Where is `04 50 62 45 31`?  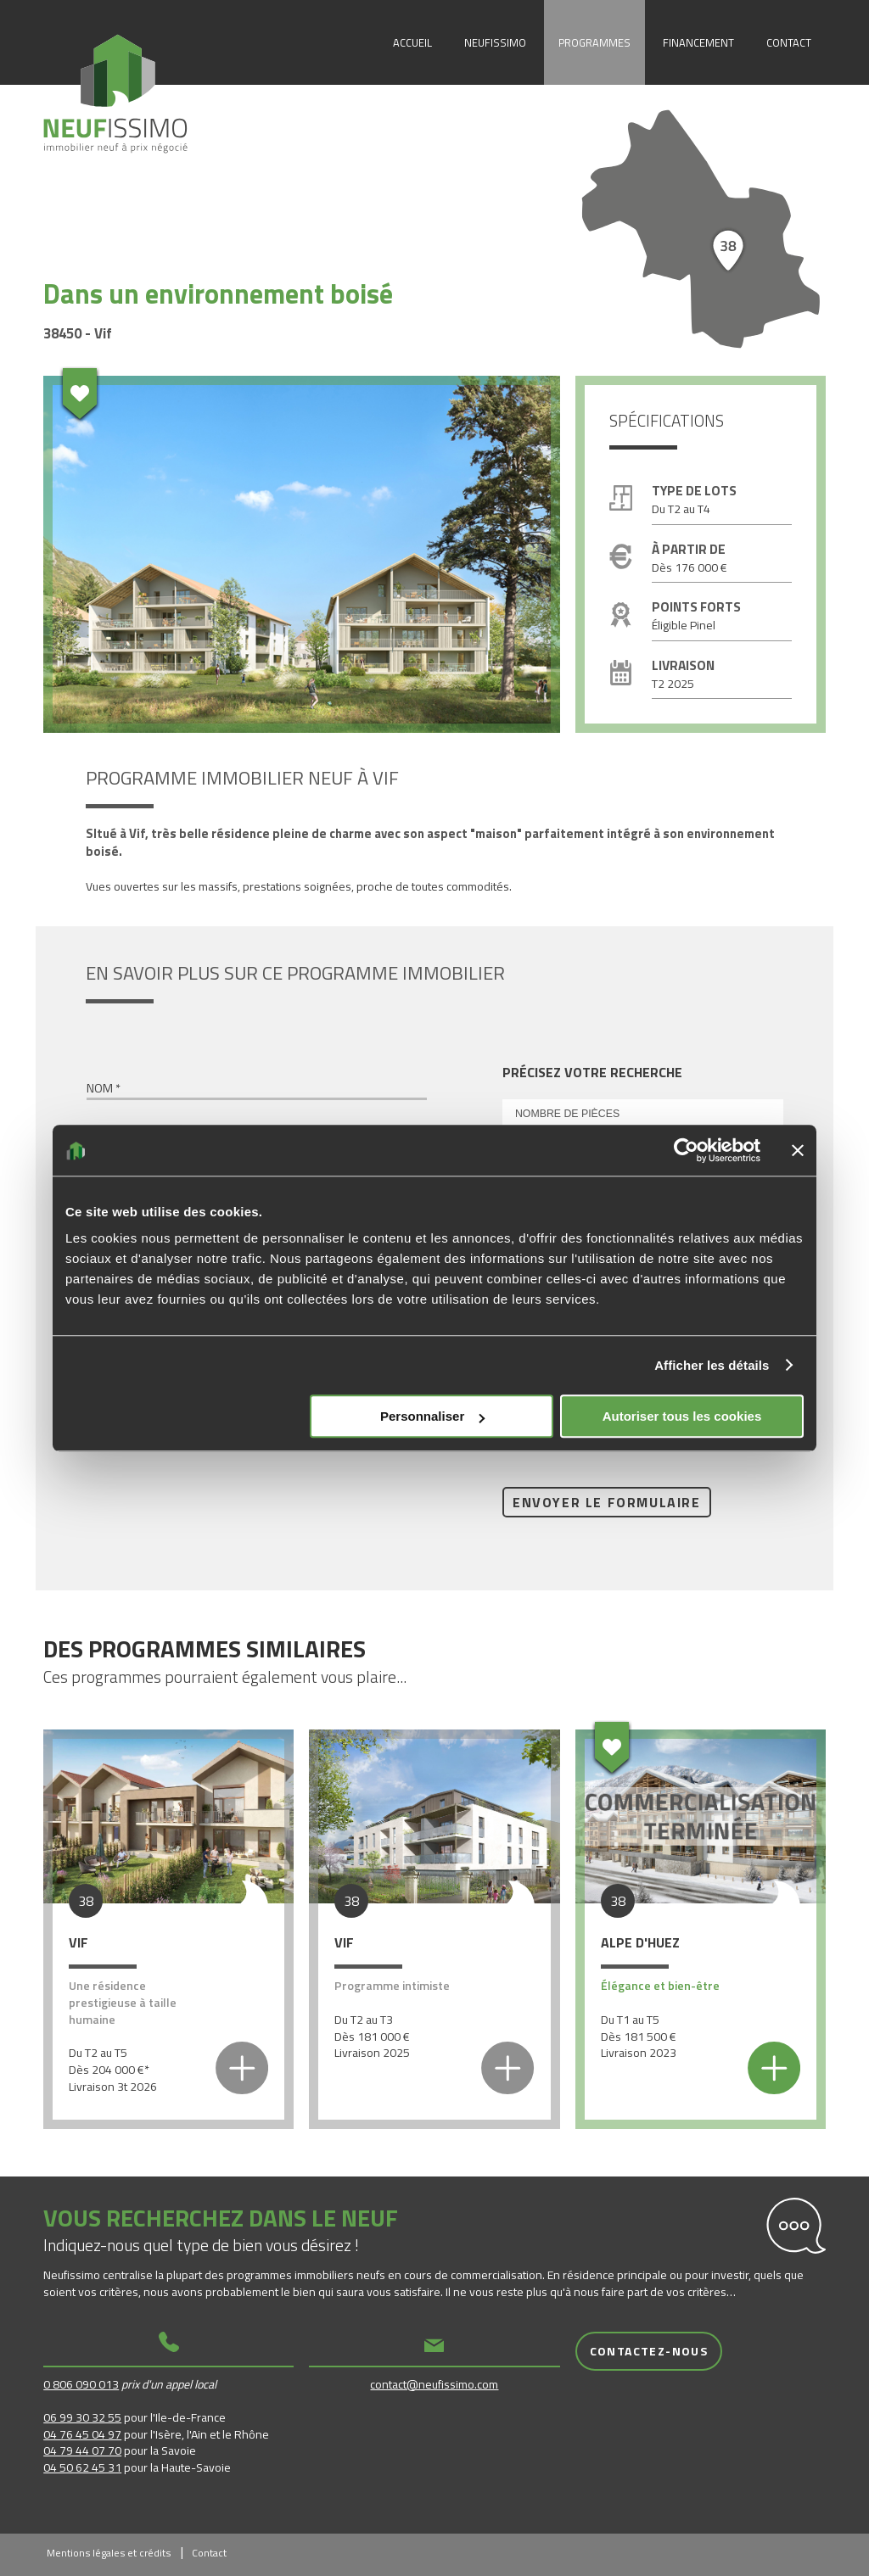
04 50 62 45 31 is located at coordinates (82, 2467).